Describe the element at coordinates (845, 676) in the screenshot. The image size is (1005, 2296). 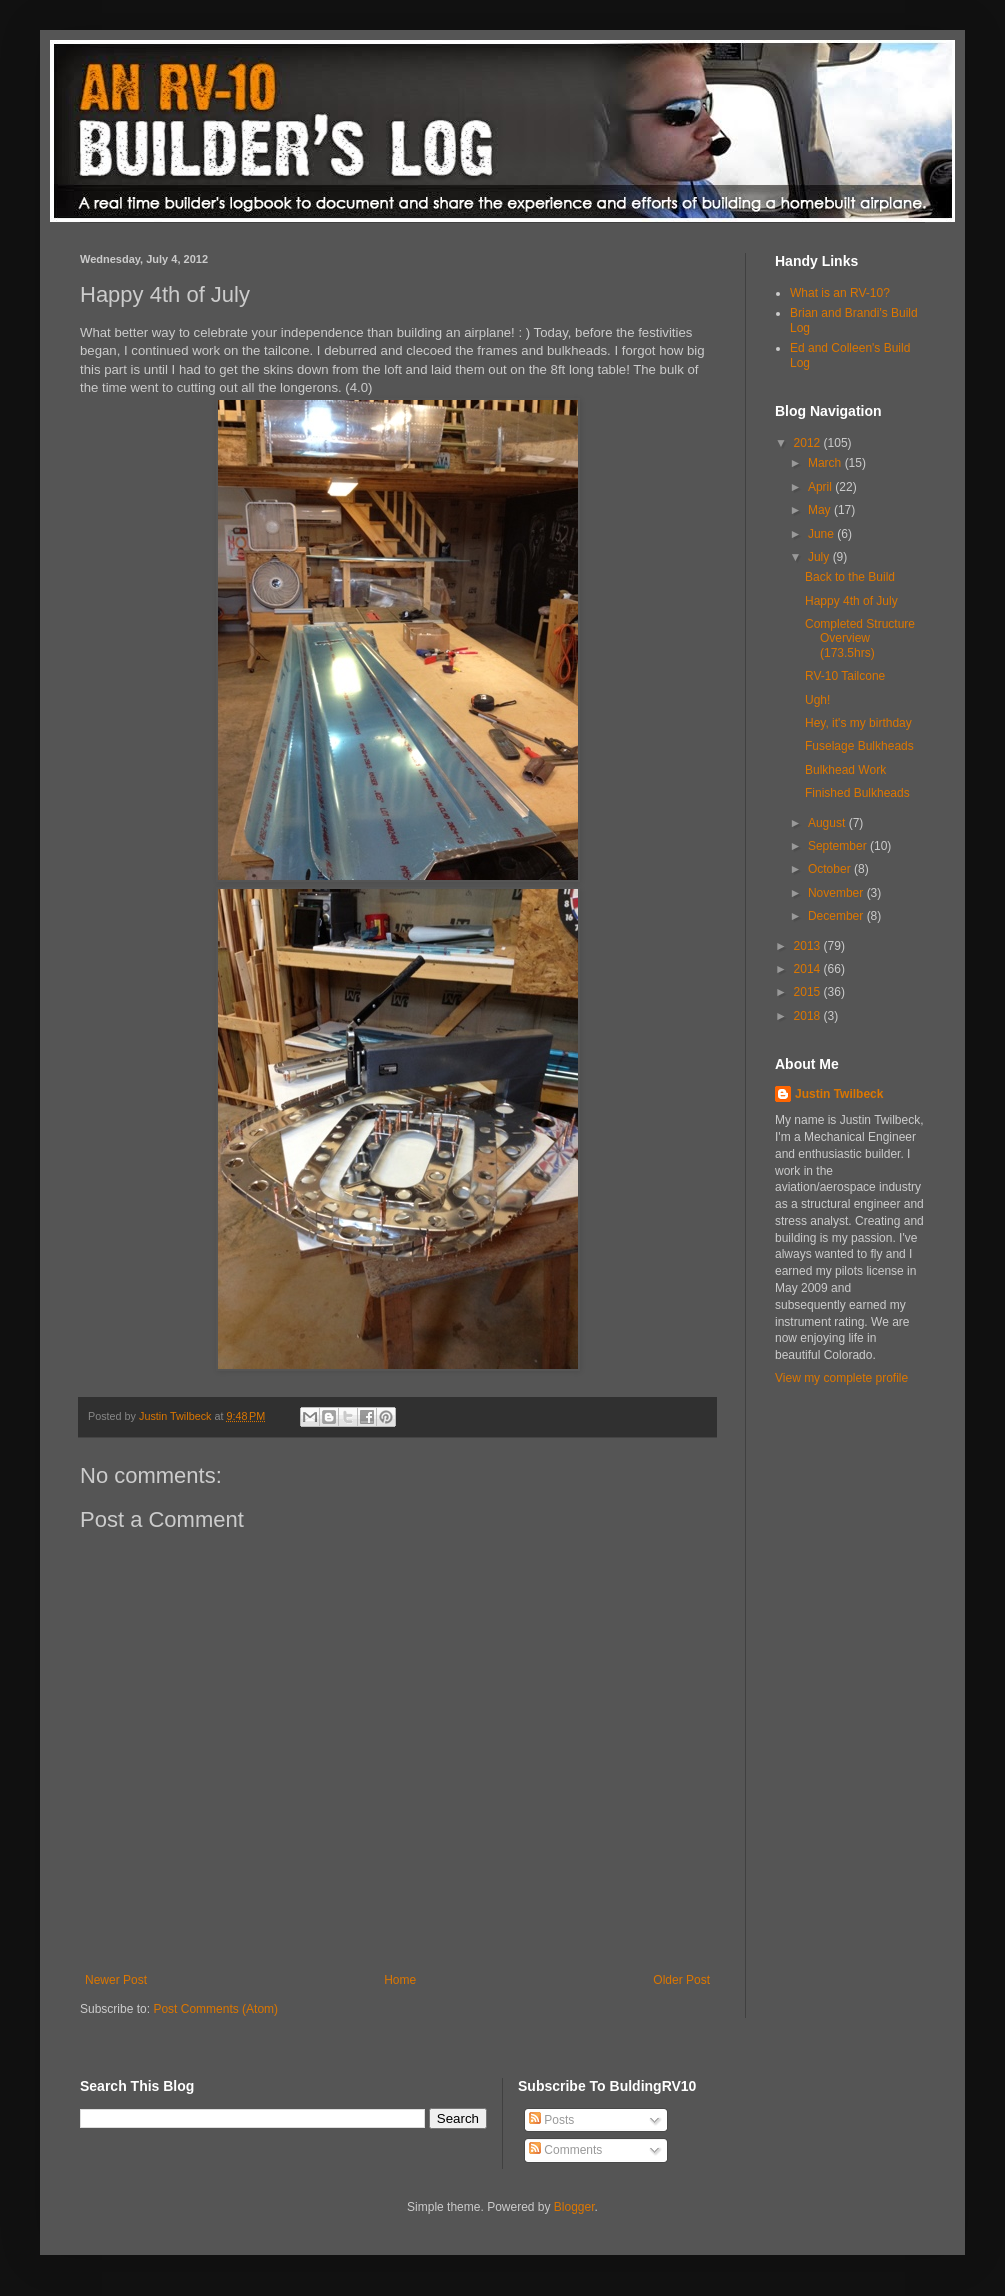
I see `RV-10 Tailcone` at that location.